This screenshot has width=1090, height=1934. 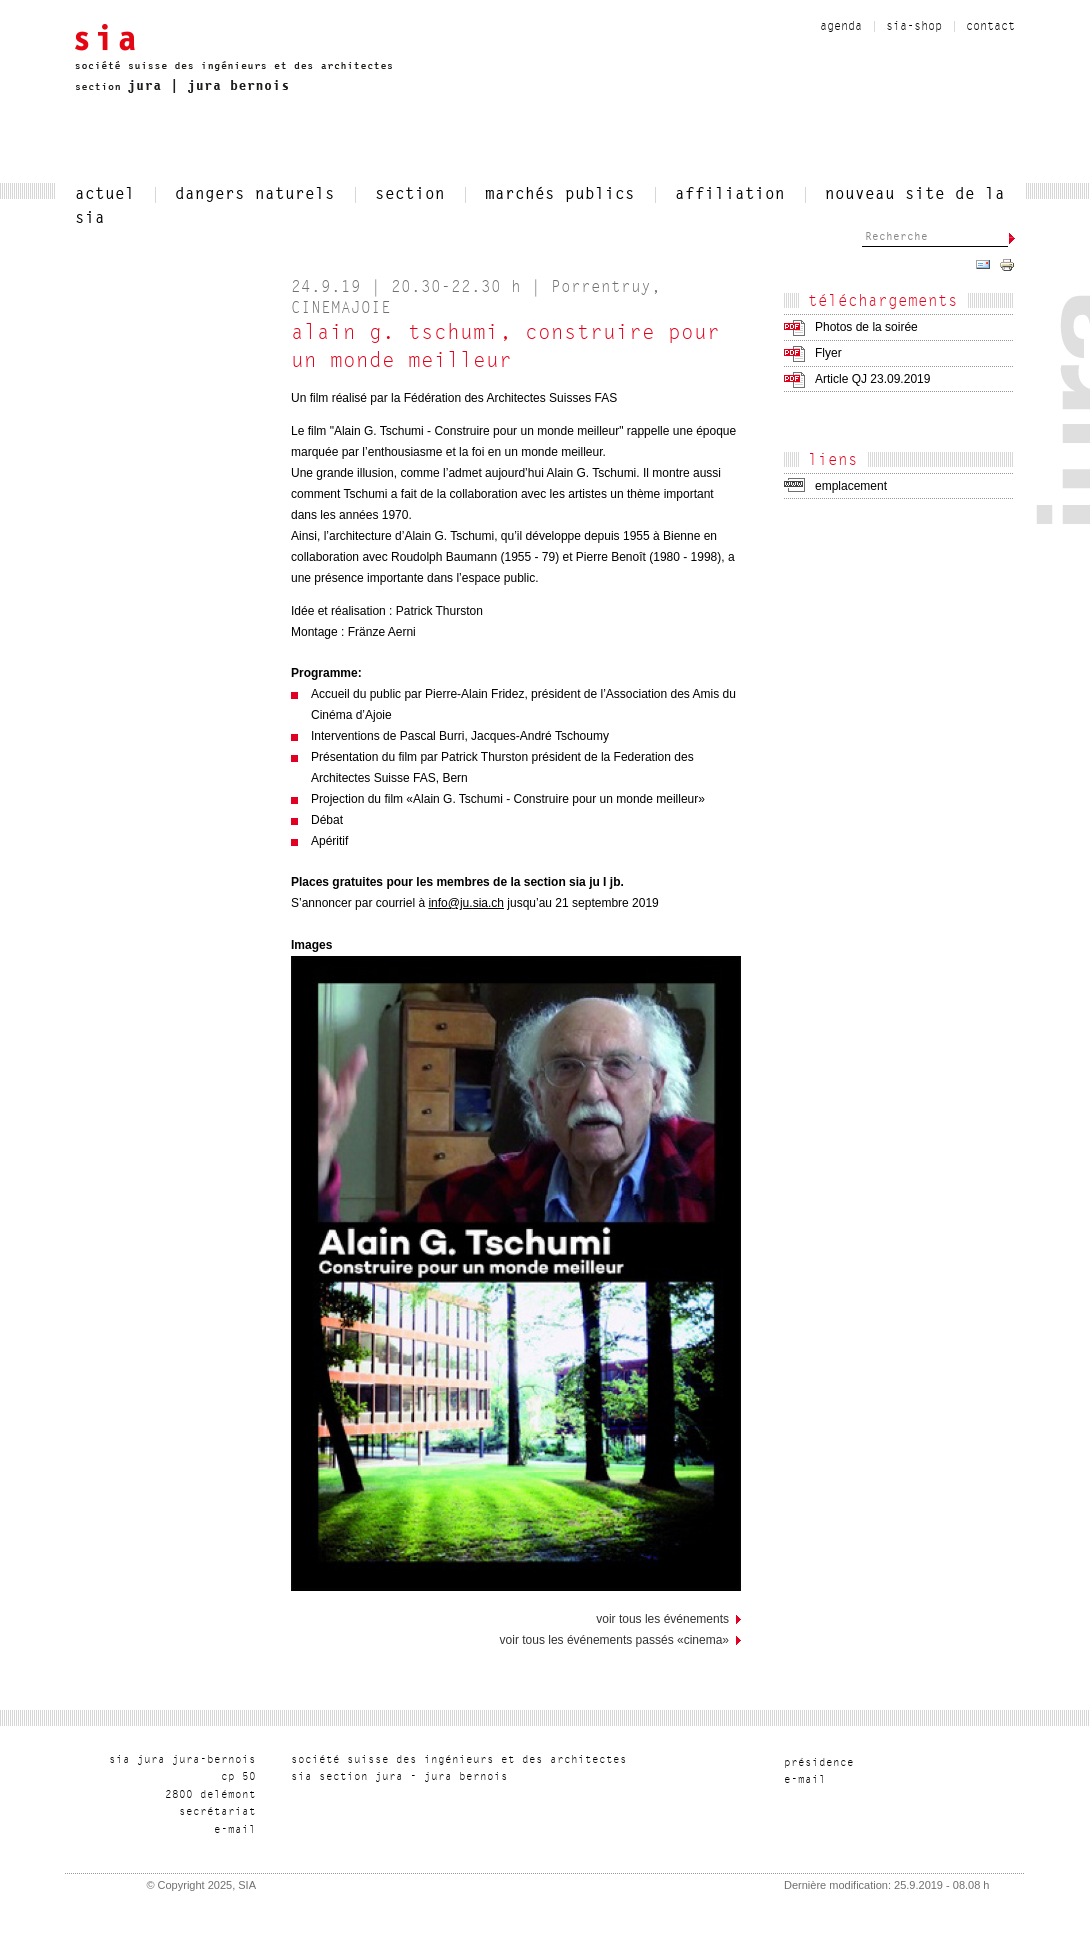 What do you see at coordinates (235, 1830) in the screenshot?
I see `liam-e` at bounding box center [235, 1830].